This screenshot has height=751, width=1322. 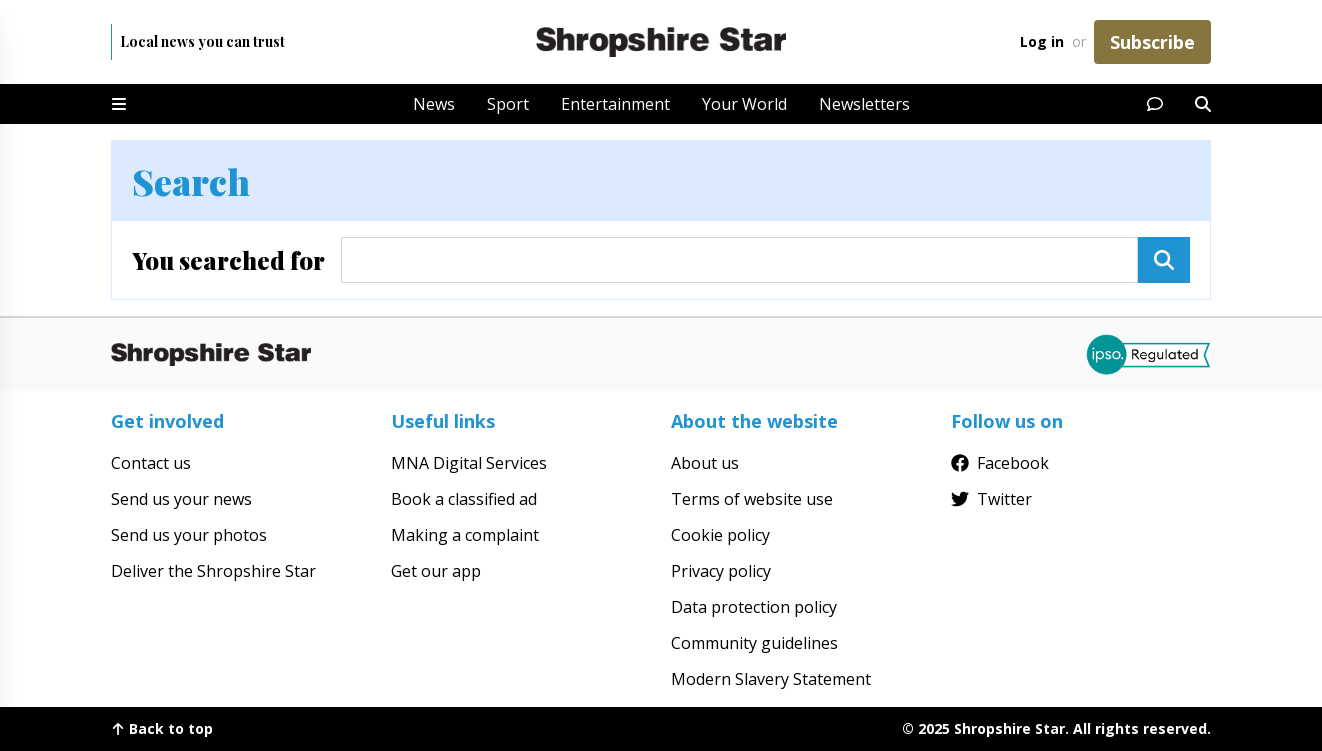 I want to click on Cookie policy, so click(x=720, y=535).